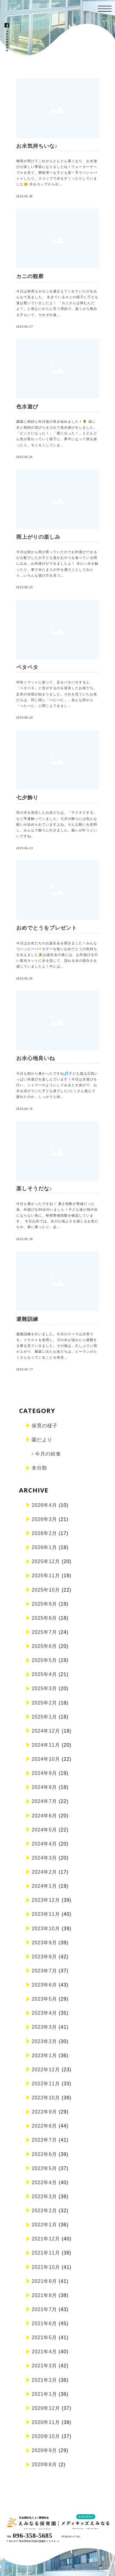 This screenshot has width=115, height=2576. Describe the element at coordinates (44, 2295) in the screenshot. I see `2021年8月` at that location.